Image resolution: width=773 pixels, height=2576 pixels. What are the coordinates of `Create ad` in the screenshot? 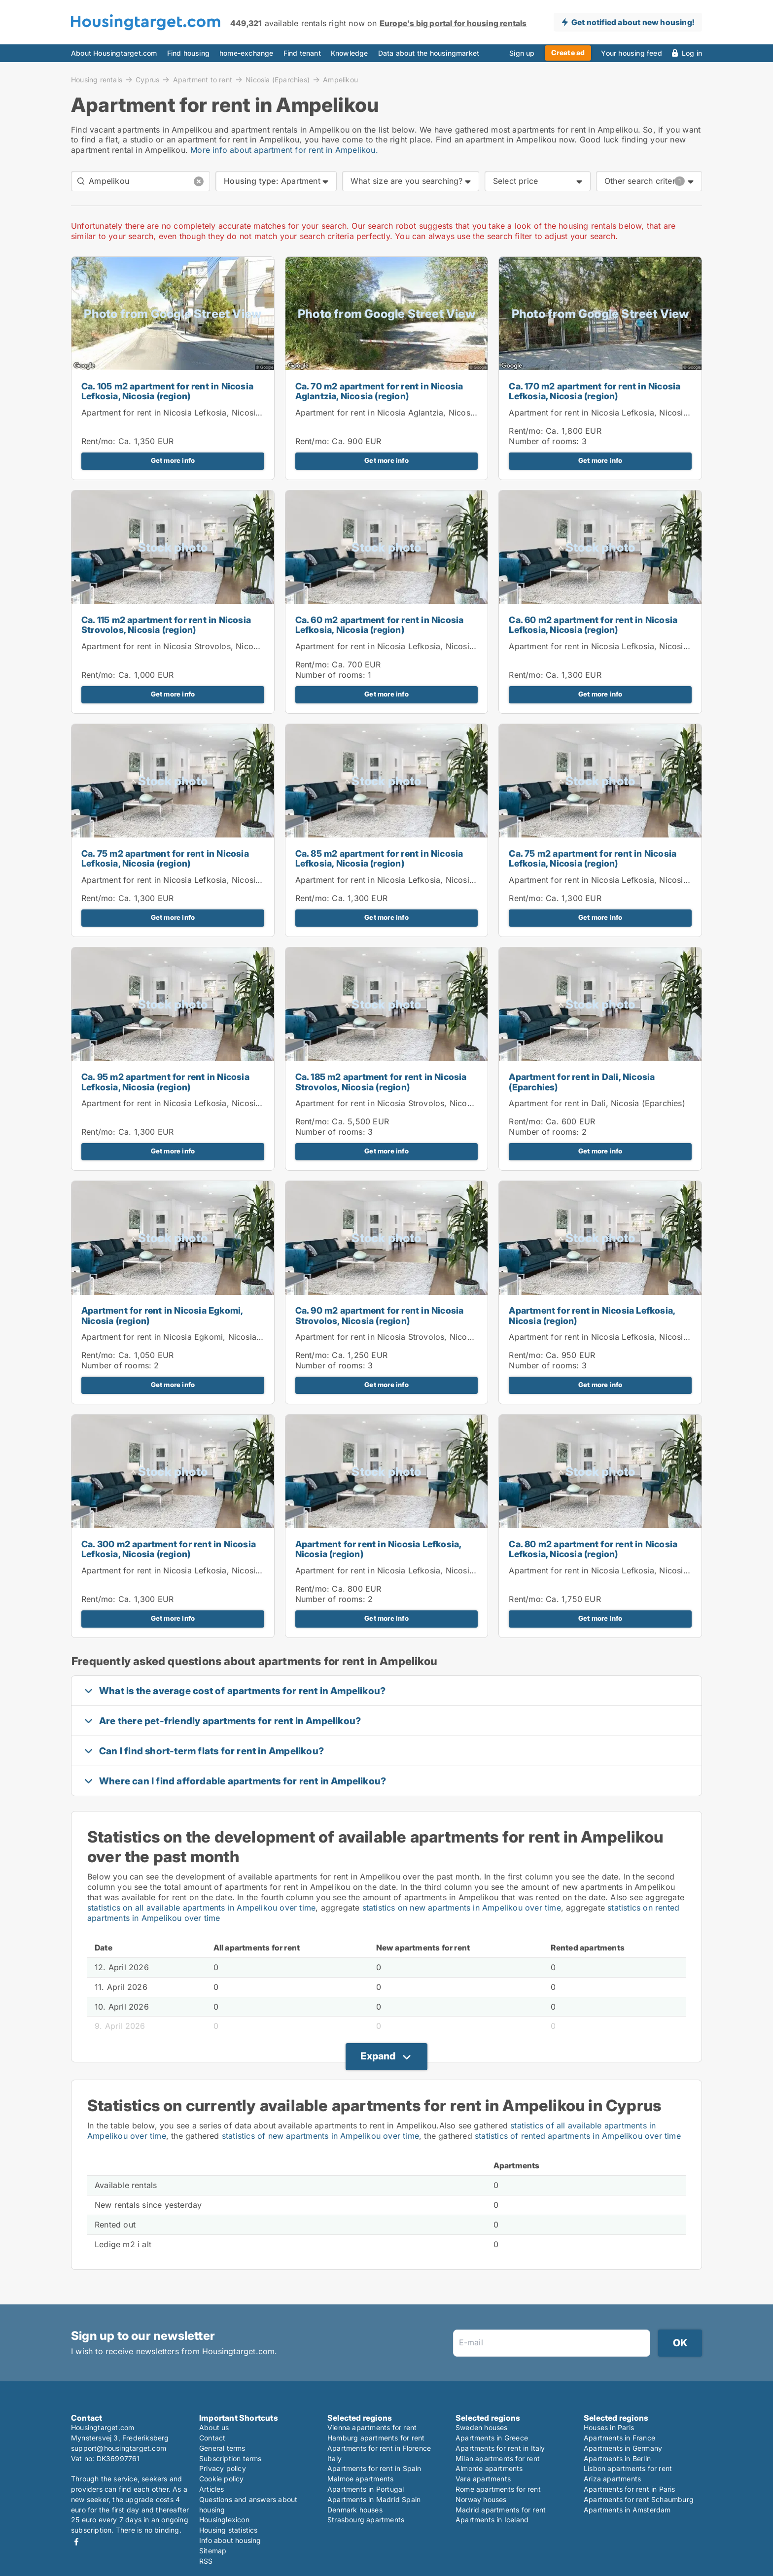 It's located at (568, 52).